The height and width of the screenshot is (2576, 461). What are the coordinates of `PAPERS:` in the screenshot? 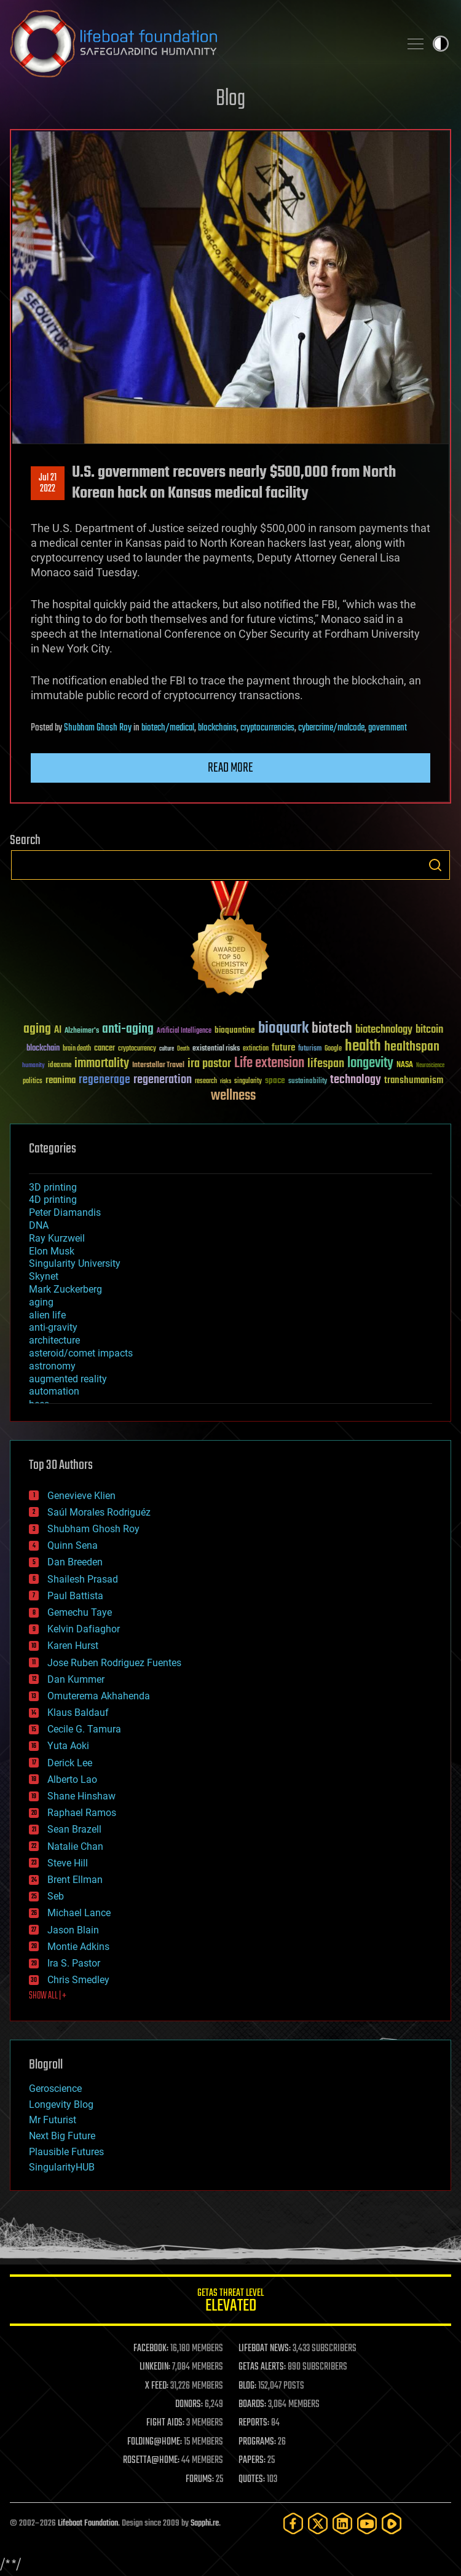 It's located at (252, 2460).